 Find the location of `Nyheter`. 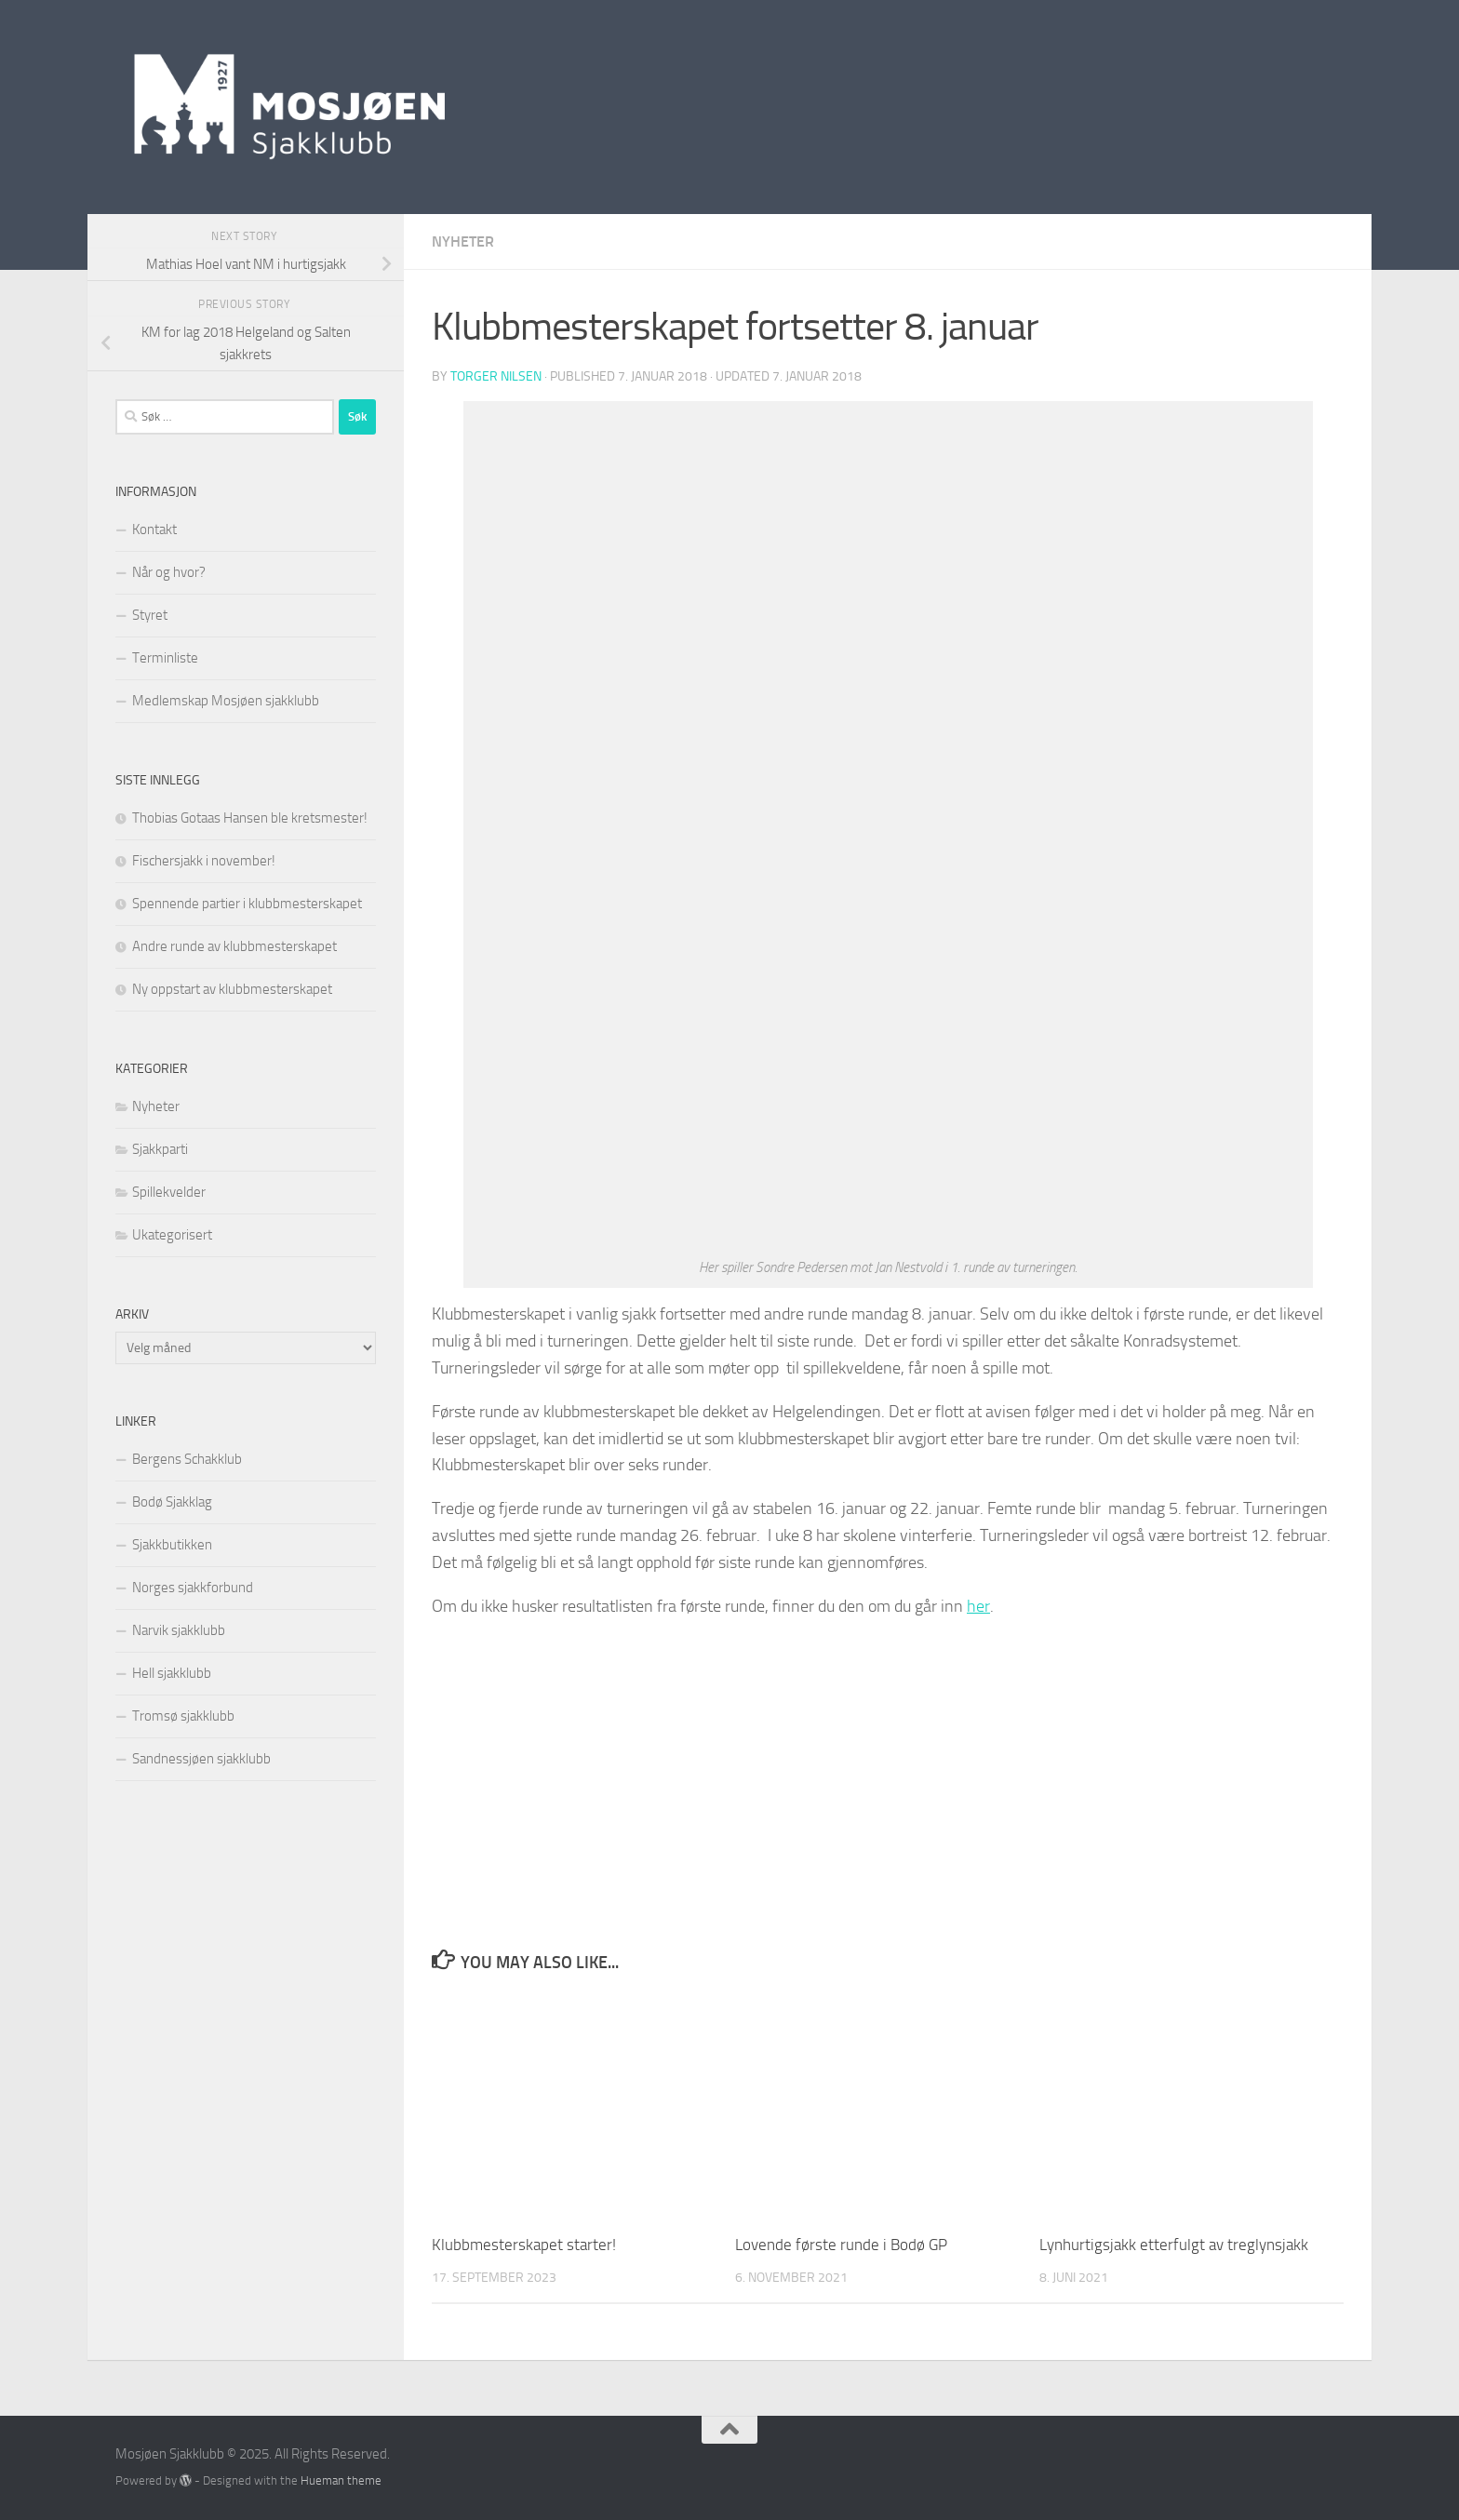

Nyheter is located at coordinates (463, 241).